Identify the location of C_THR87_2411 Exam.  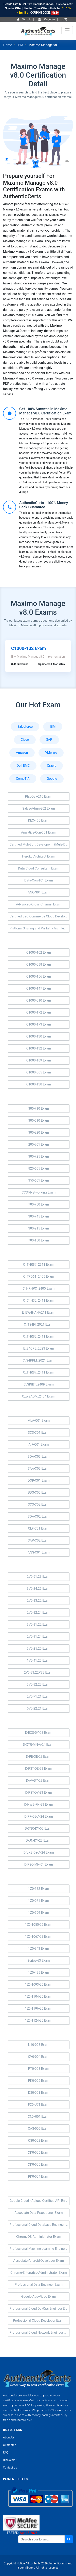
(38, 1372).